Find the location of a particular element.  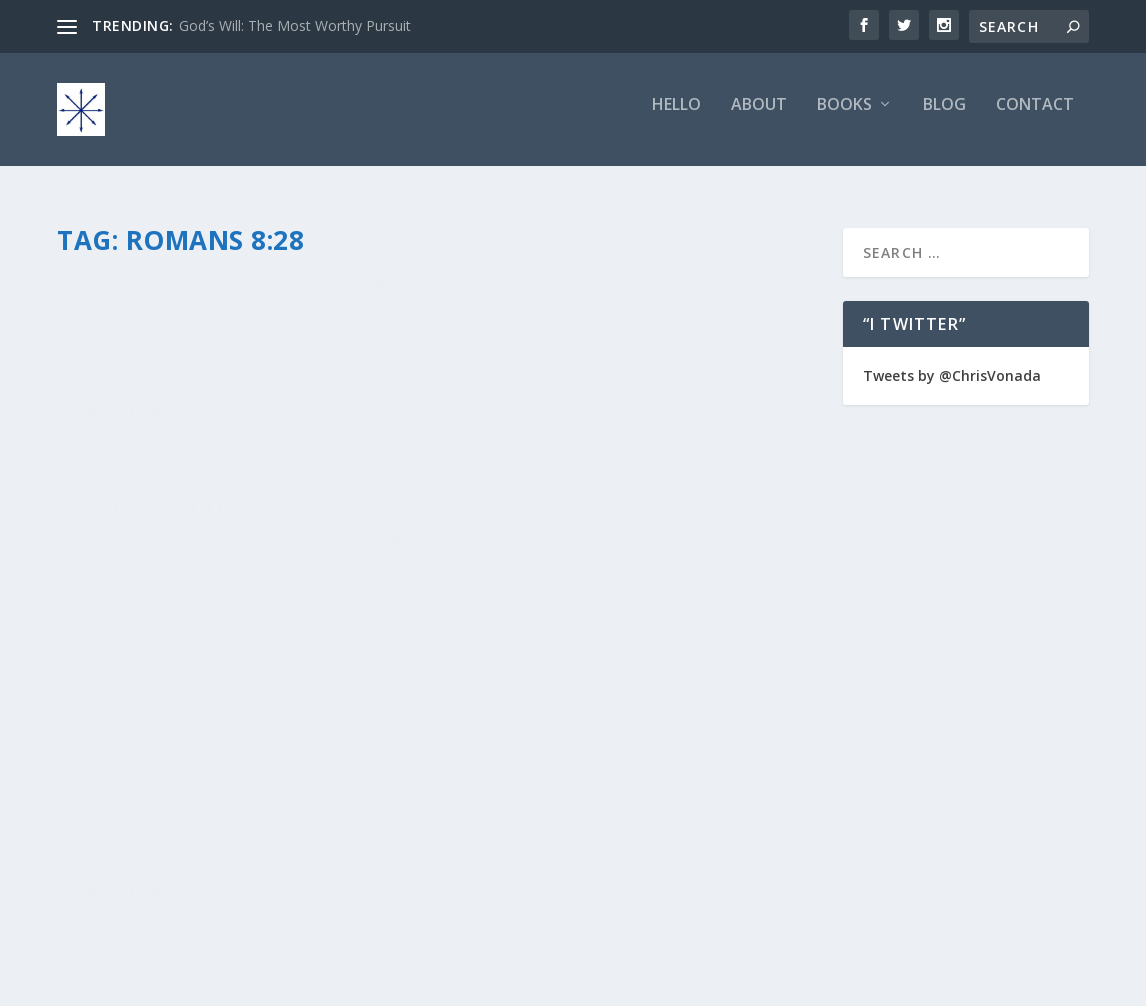

About is located at coordinates (759, 116).